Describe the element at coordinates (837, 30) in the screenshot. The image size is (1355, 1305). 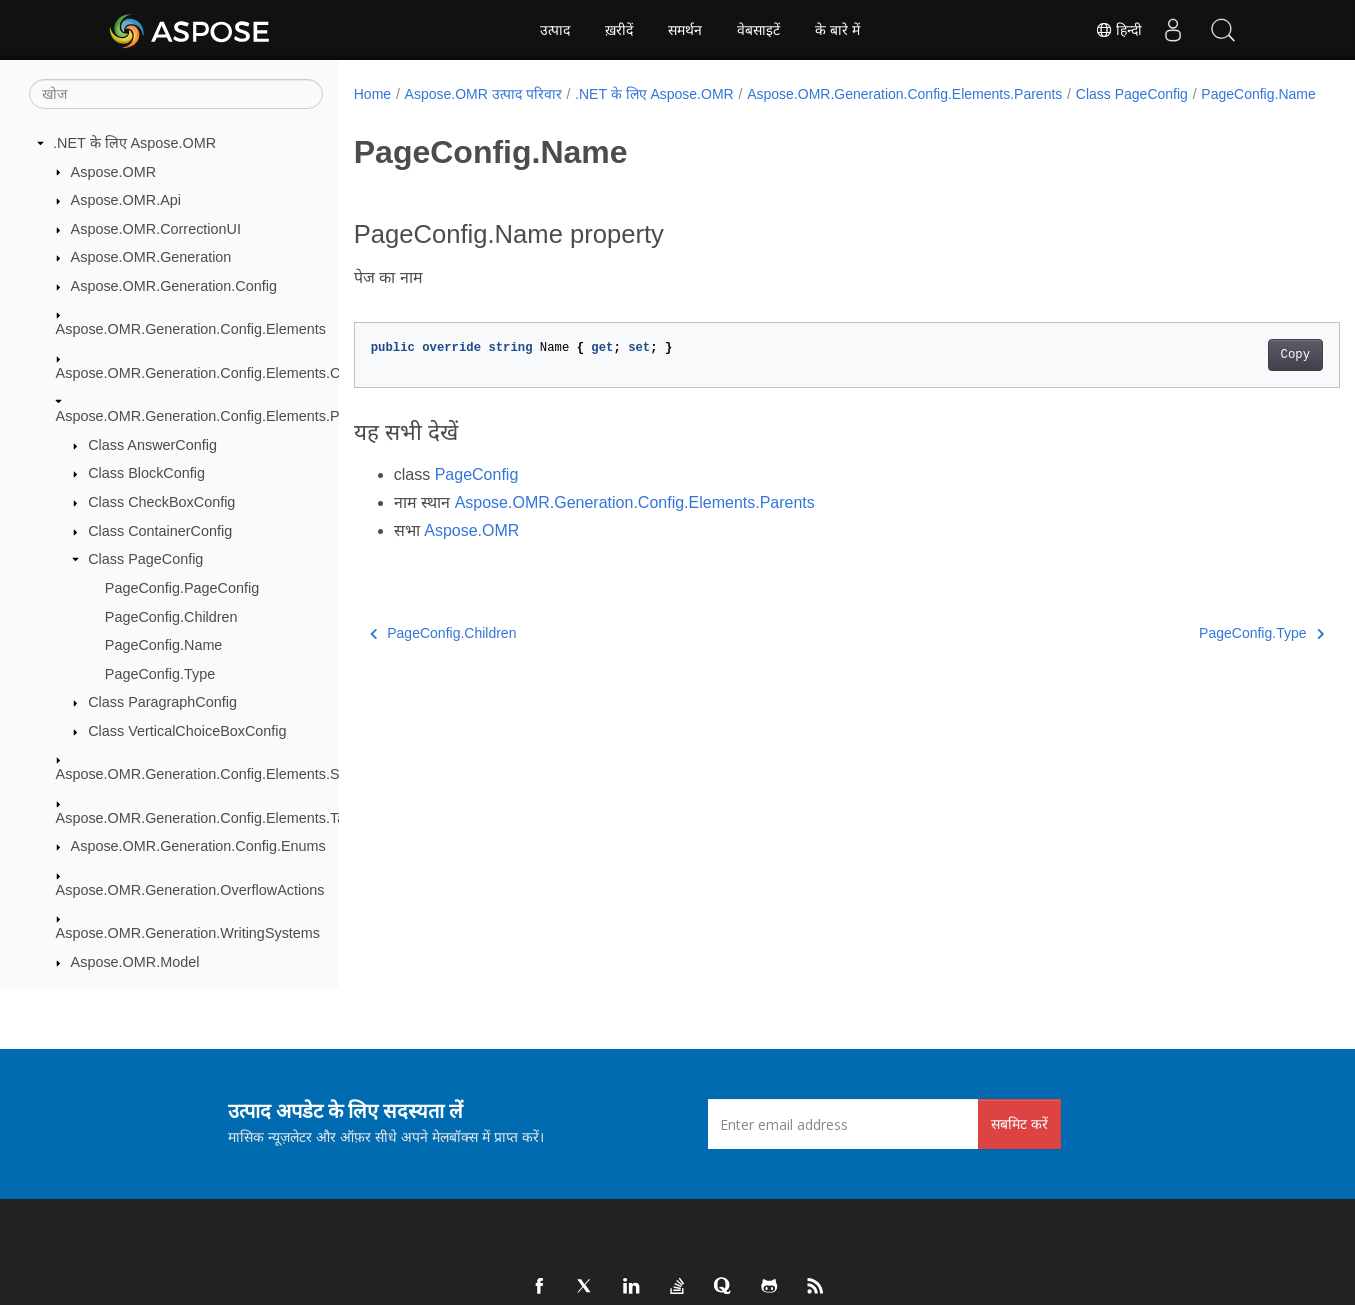
I see `के बारे में` at that location.